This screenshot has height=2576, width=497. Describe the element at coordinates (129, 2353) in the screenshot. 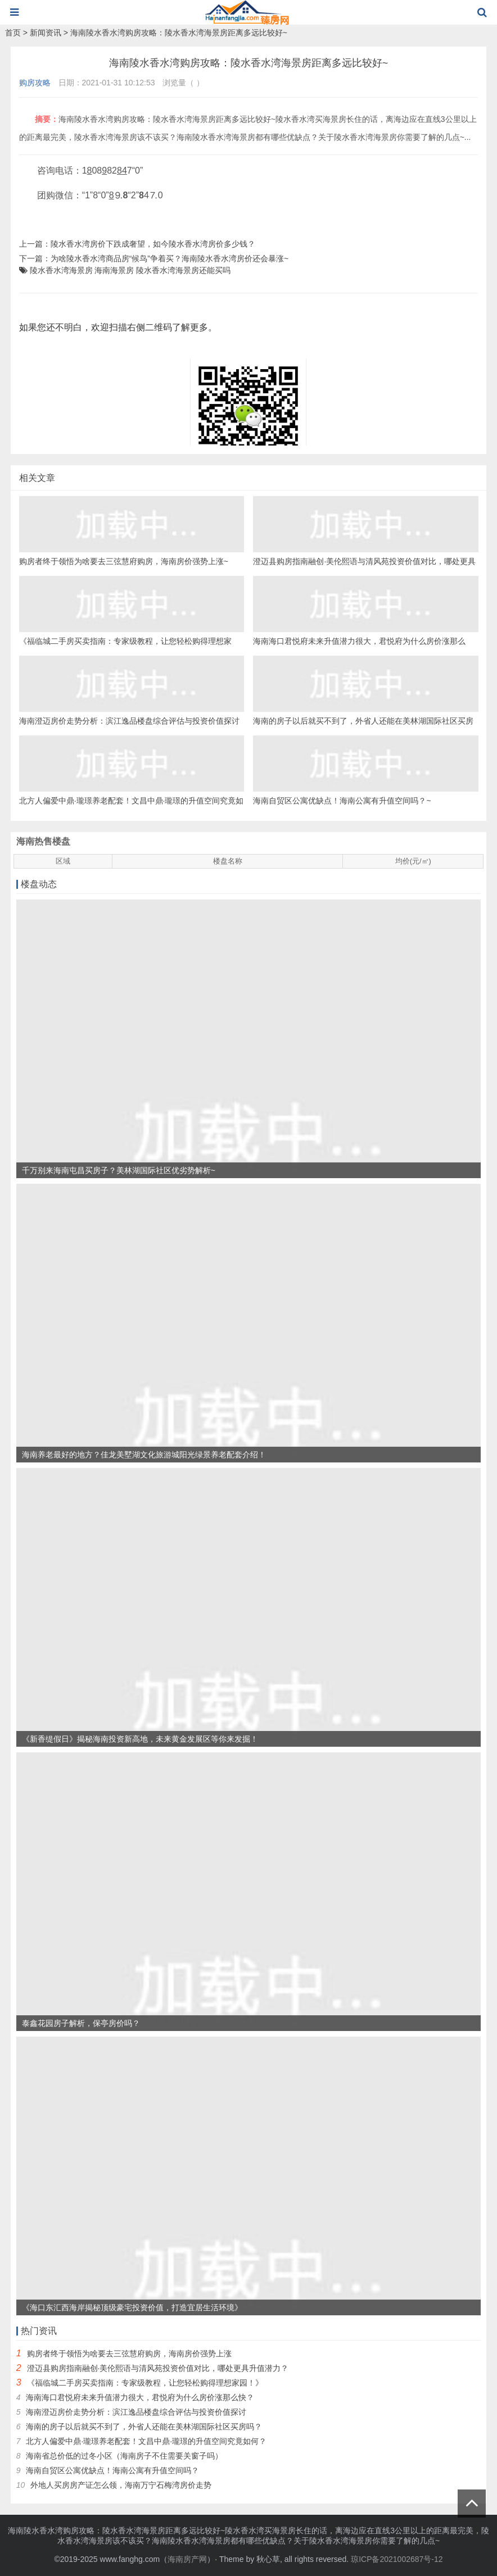

I see `购房者终于领悟为啥要去三弦慧府购房，海南房价强势上涨` at that location.